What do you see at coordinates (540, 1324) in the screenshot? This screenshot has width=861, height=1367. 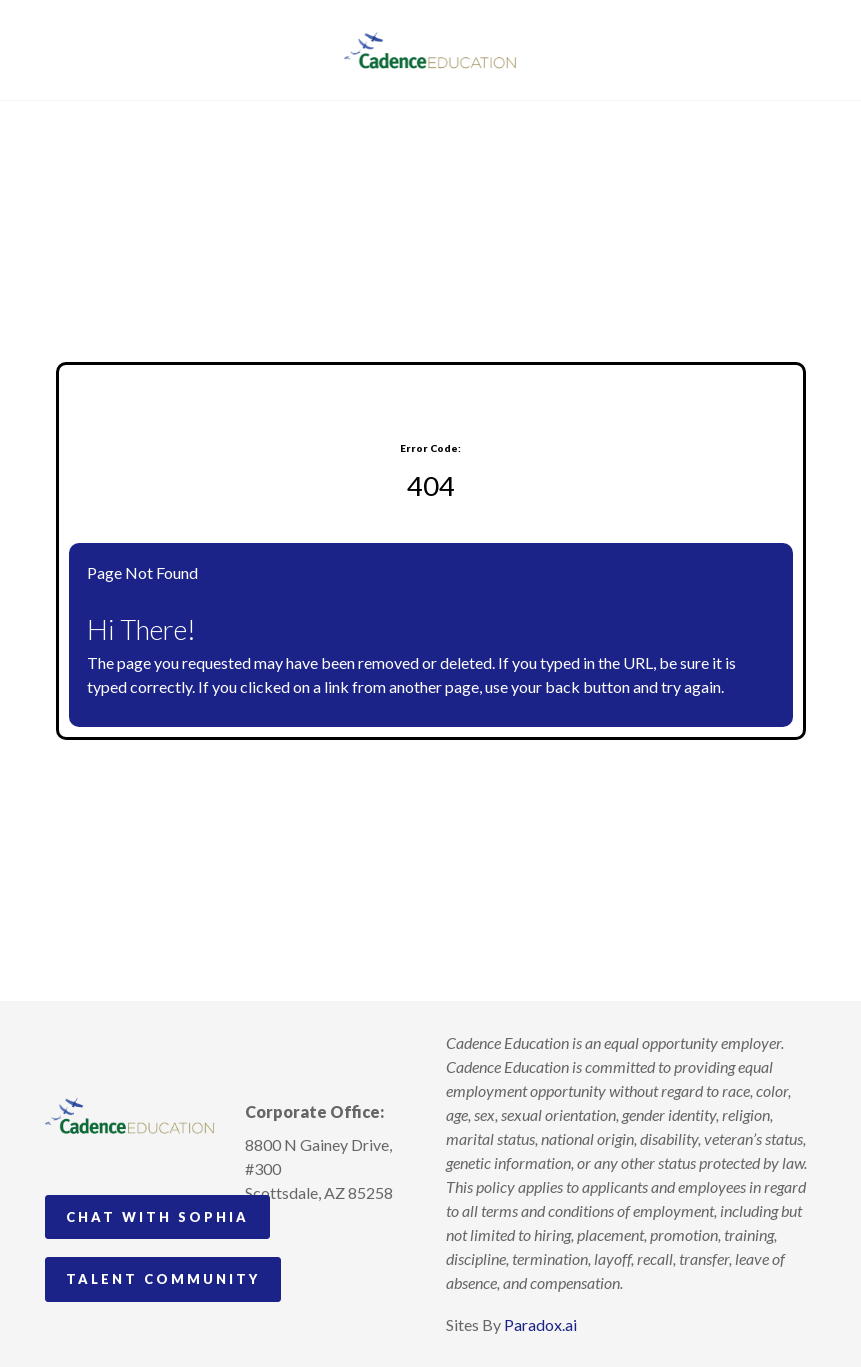 I see `Paradox.ai [Visit Paradox.ai (opens in a new tab)]` at bounding box center [540, 1324].